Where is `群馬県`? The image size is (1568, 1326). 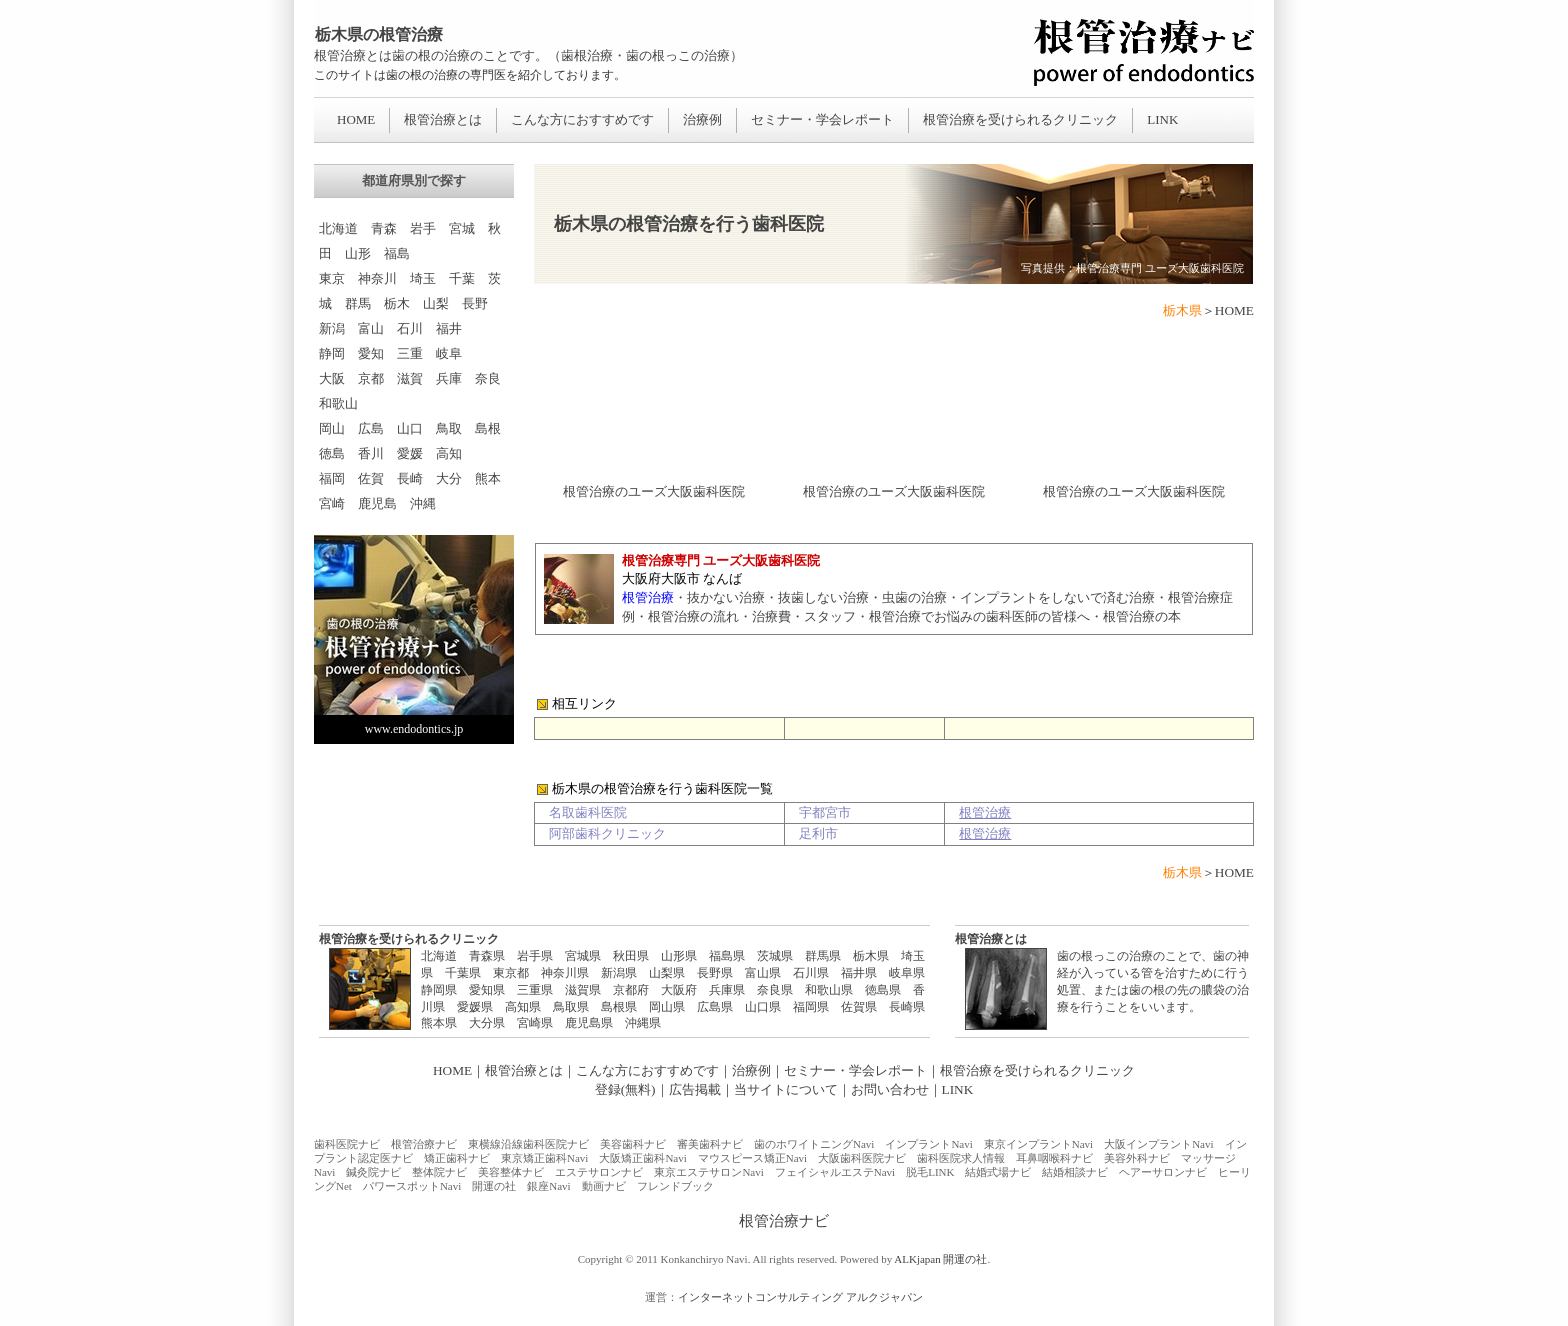 群馬県 is located at coordinates (823, 956).